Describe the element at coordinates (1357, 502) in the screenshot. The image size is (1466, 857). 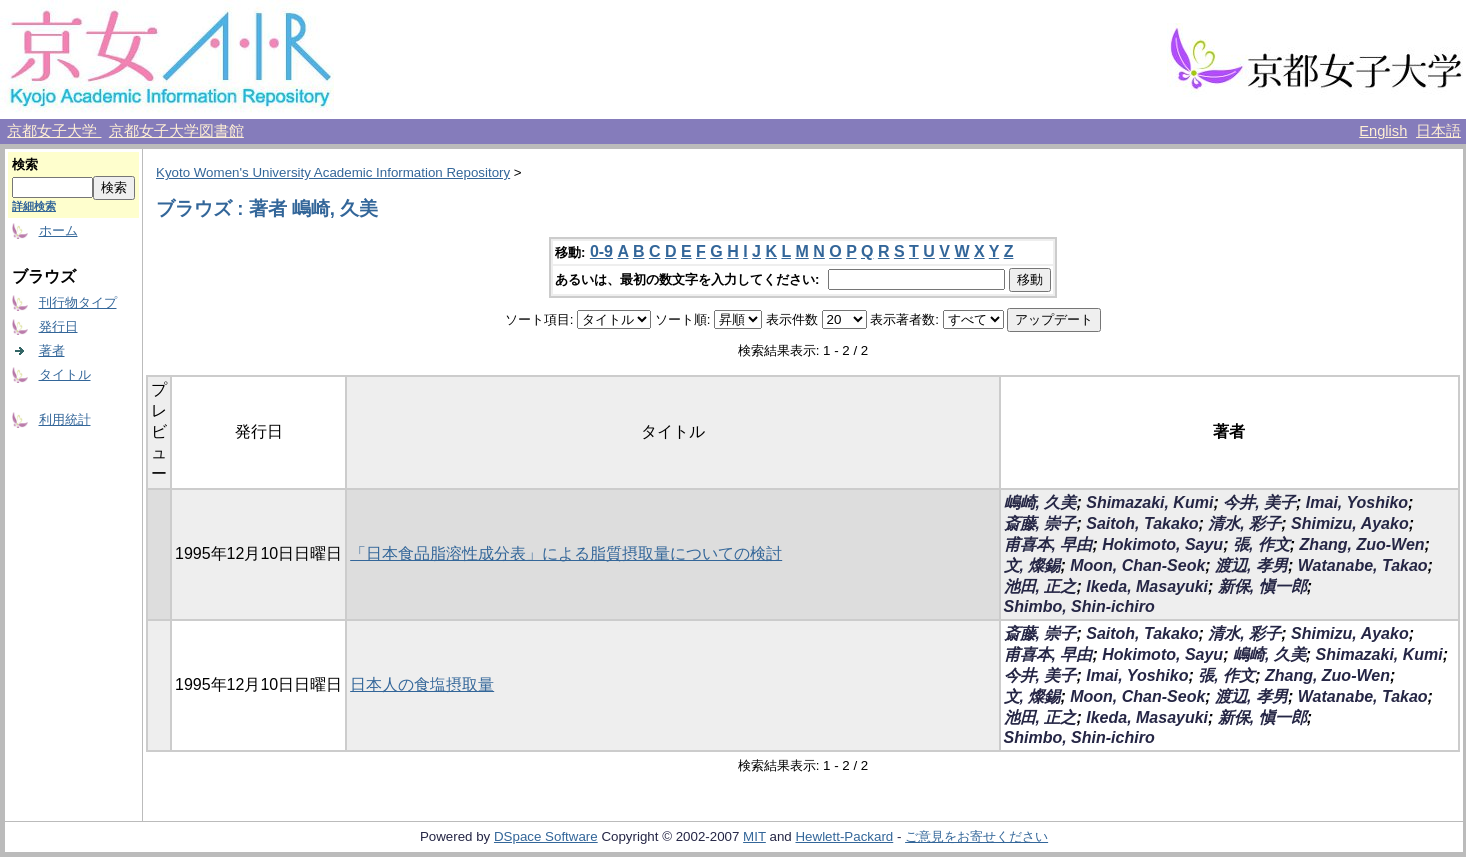
I see `Imai, Yoshiko` at that location.